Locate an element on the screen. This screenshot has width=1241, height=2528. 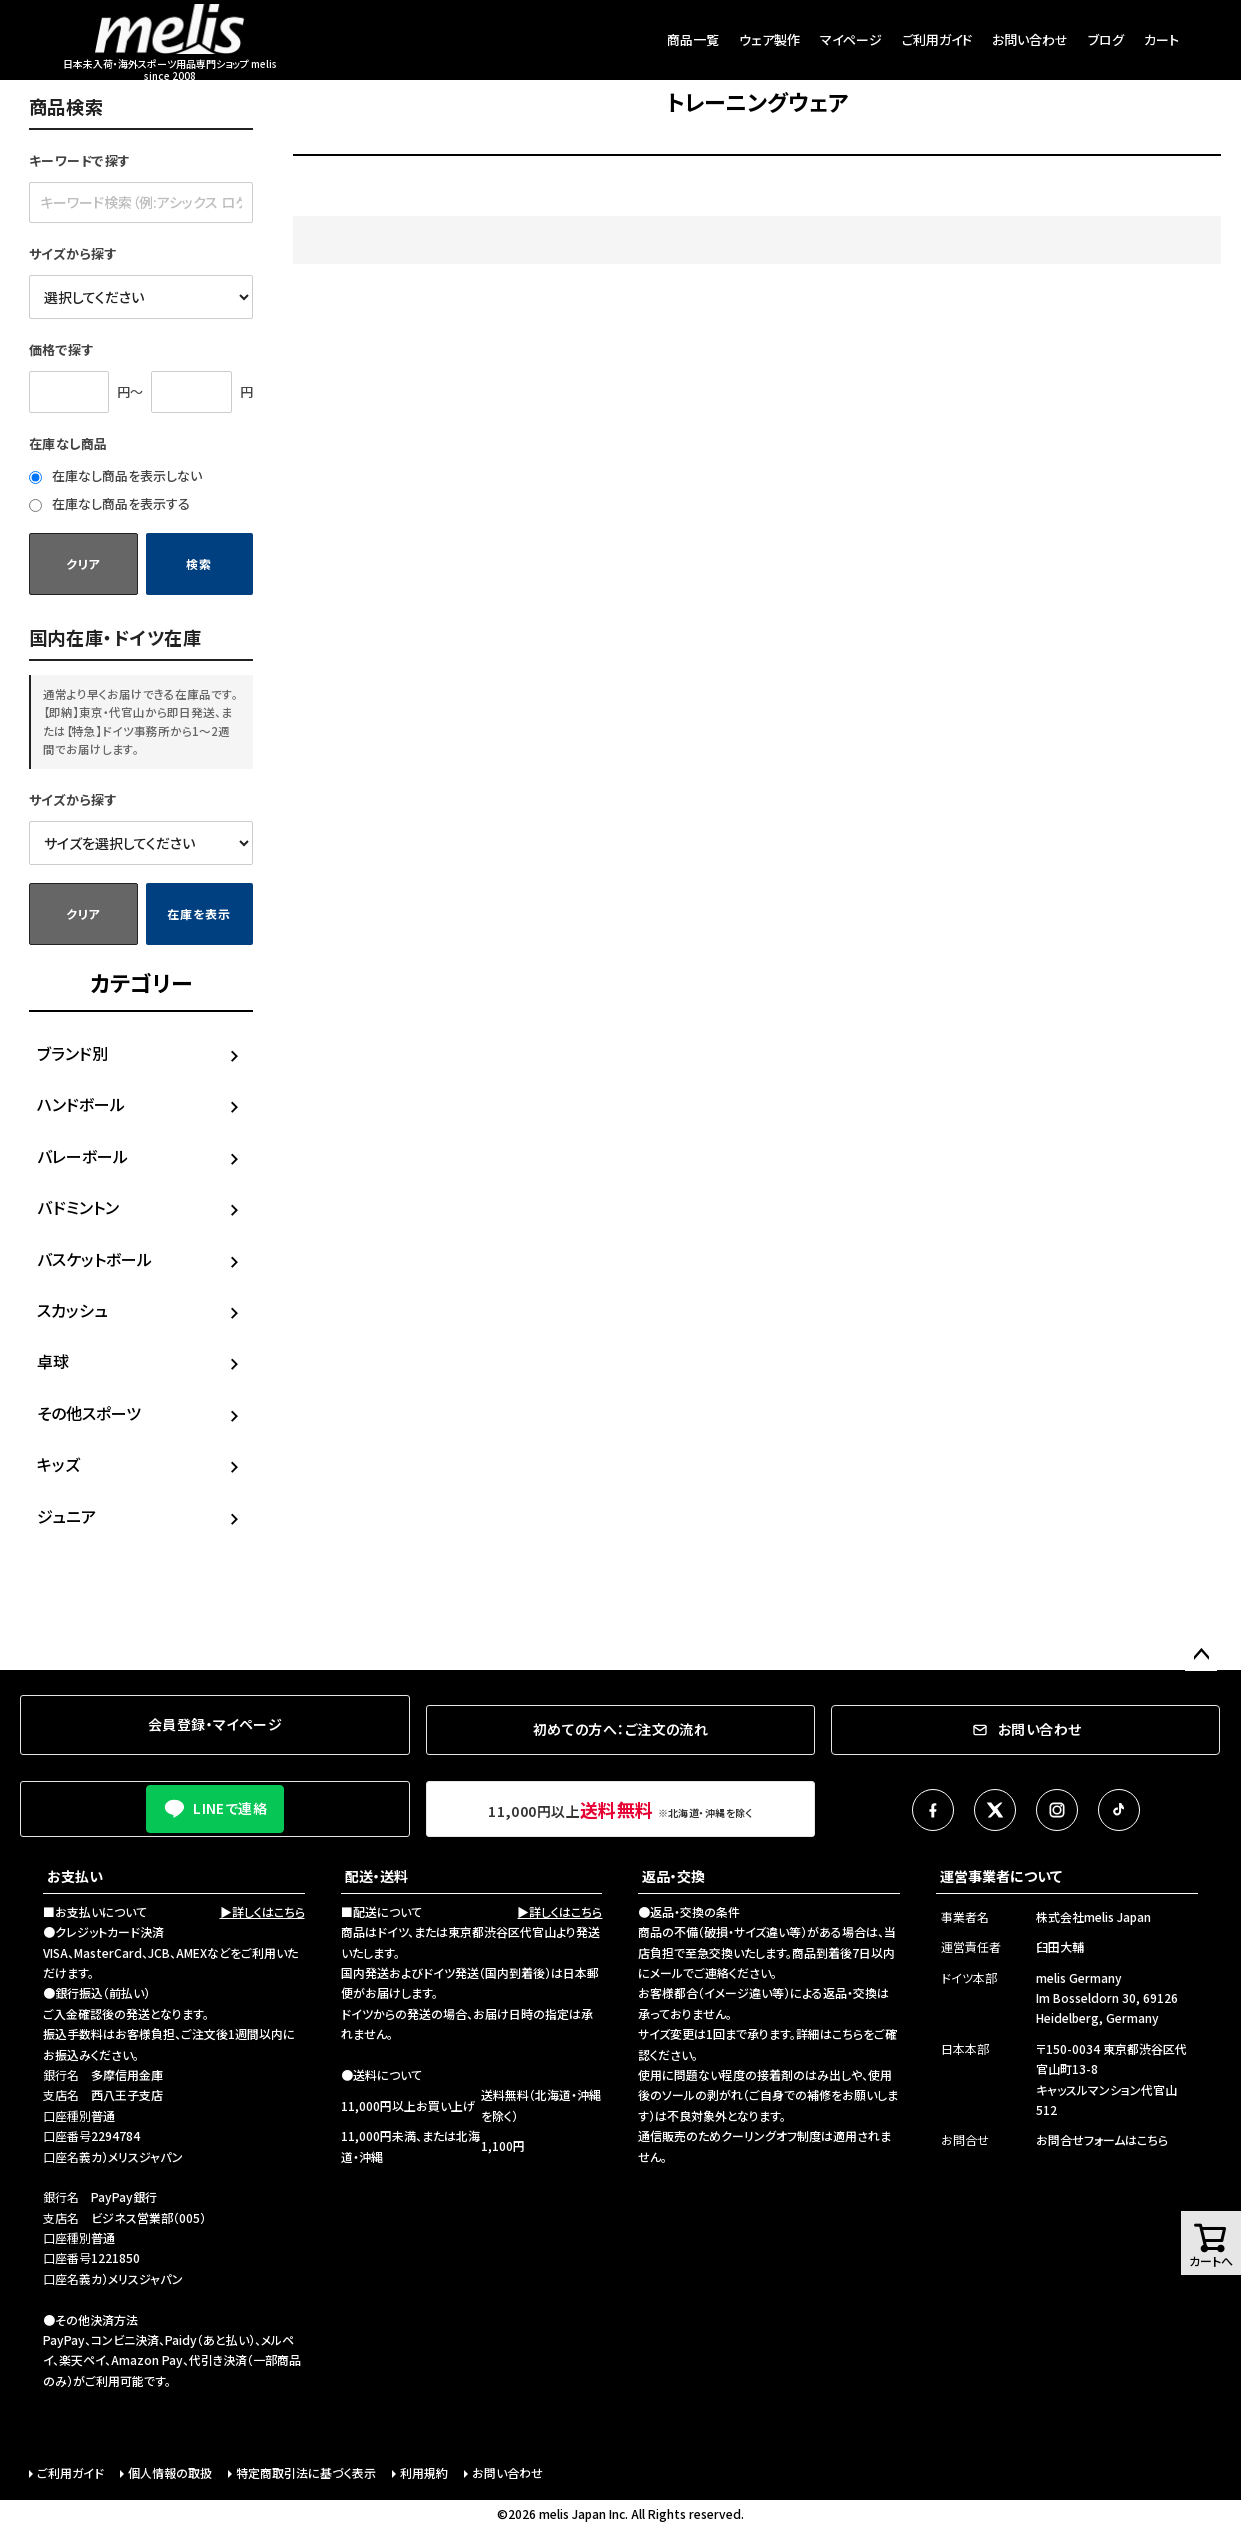
利用規約 is located at coordinates (424, 2472).